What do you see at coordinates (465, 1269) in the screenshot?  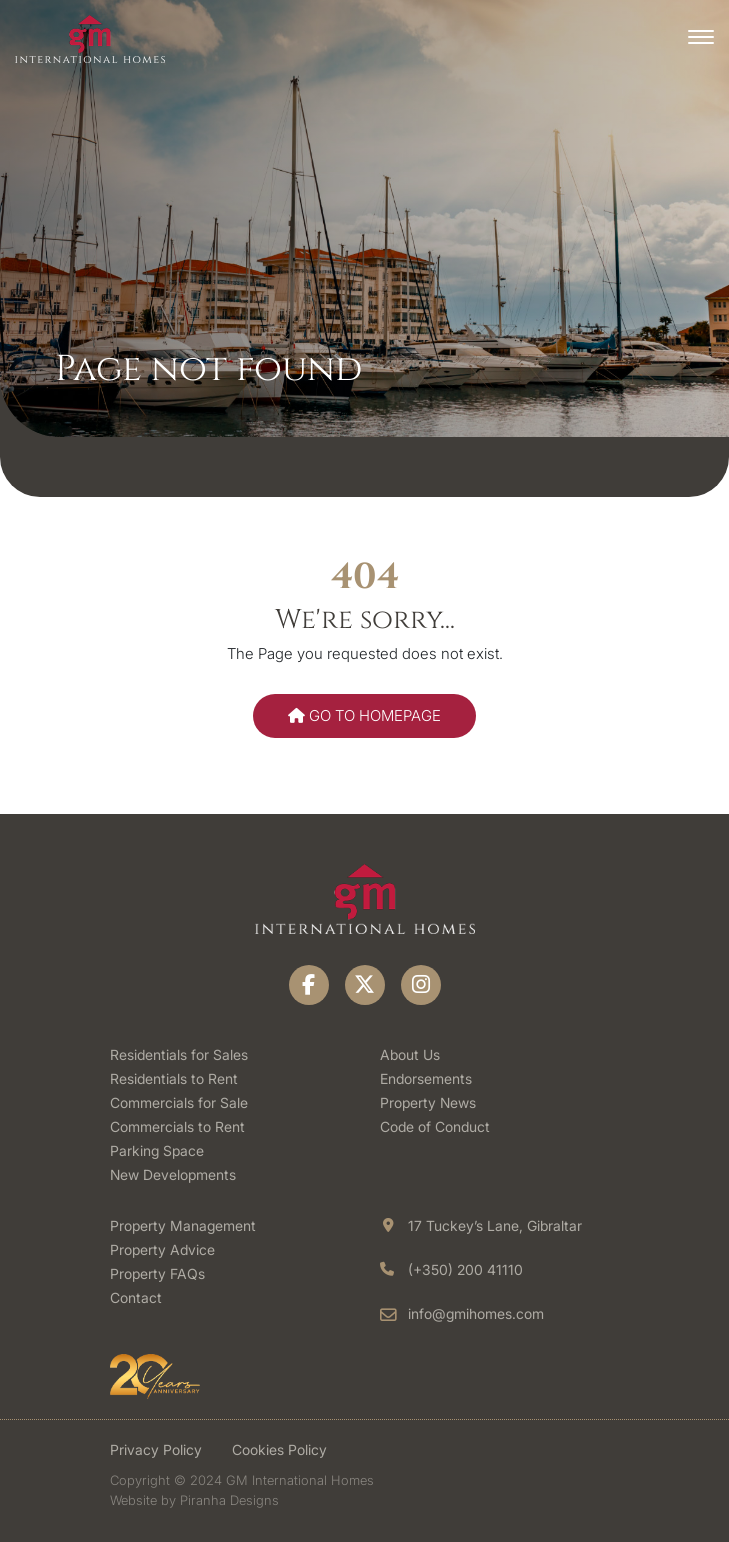 I see `(+350) 200 41110` at bounding box center [465, 1269].